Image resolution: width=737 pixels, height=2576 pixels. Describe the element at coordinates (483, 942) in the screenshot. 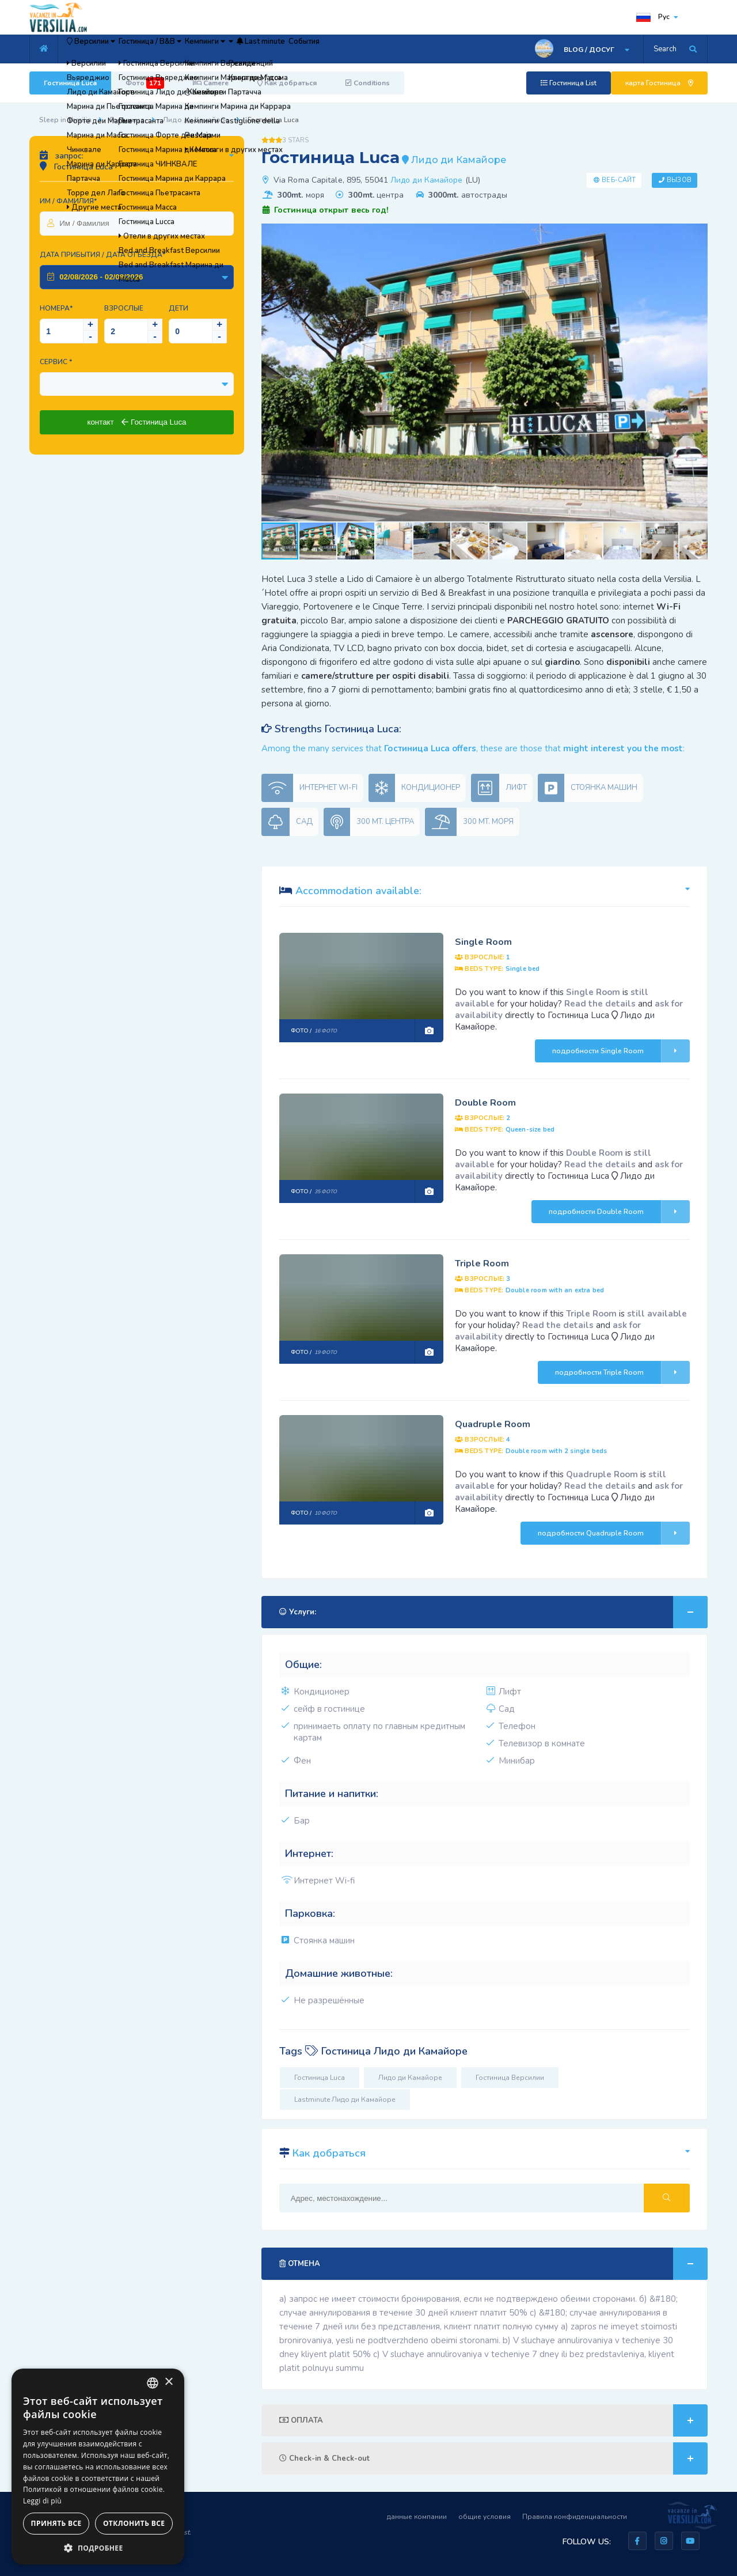

I see `Single Room` at that location.